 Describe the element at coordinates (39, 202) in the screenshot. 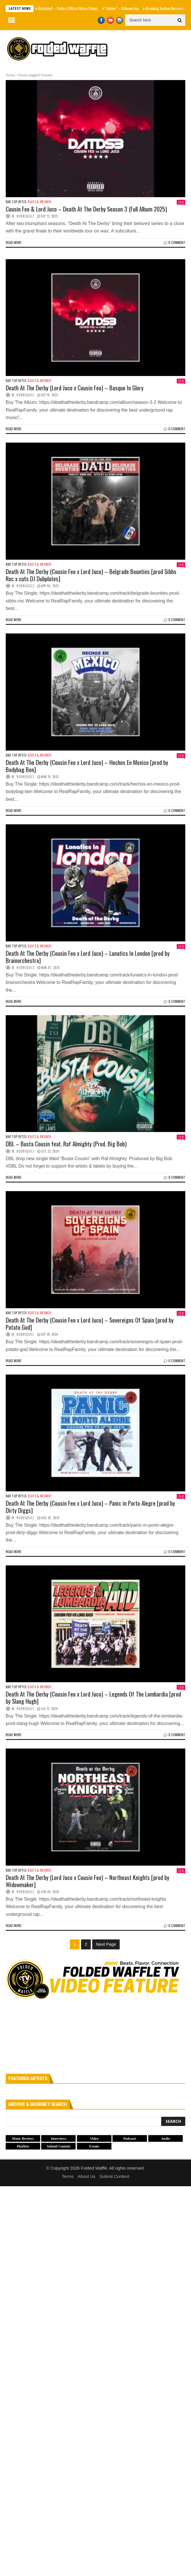

I see `Beats & Brunch` at that location.